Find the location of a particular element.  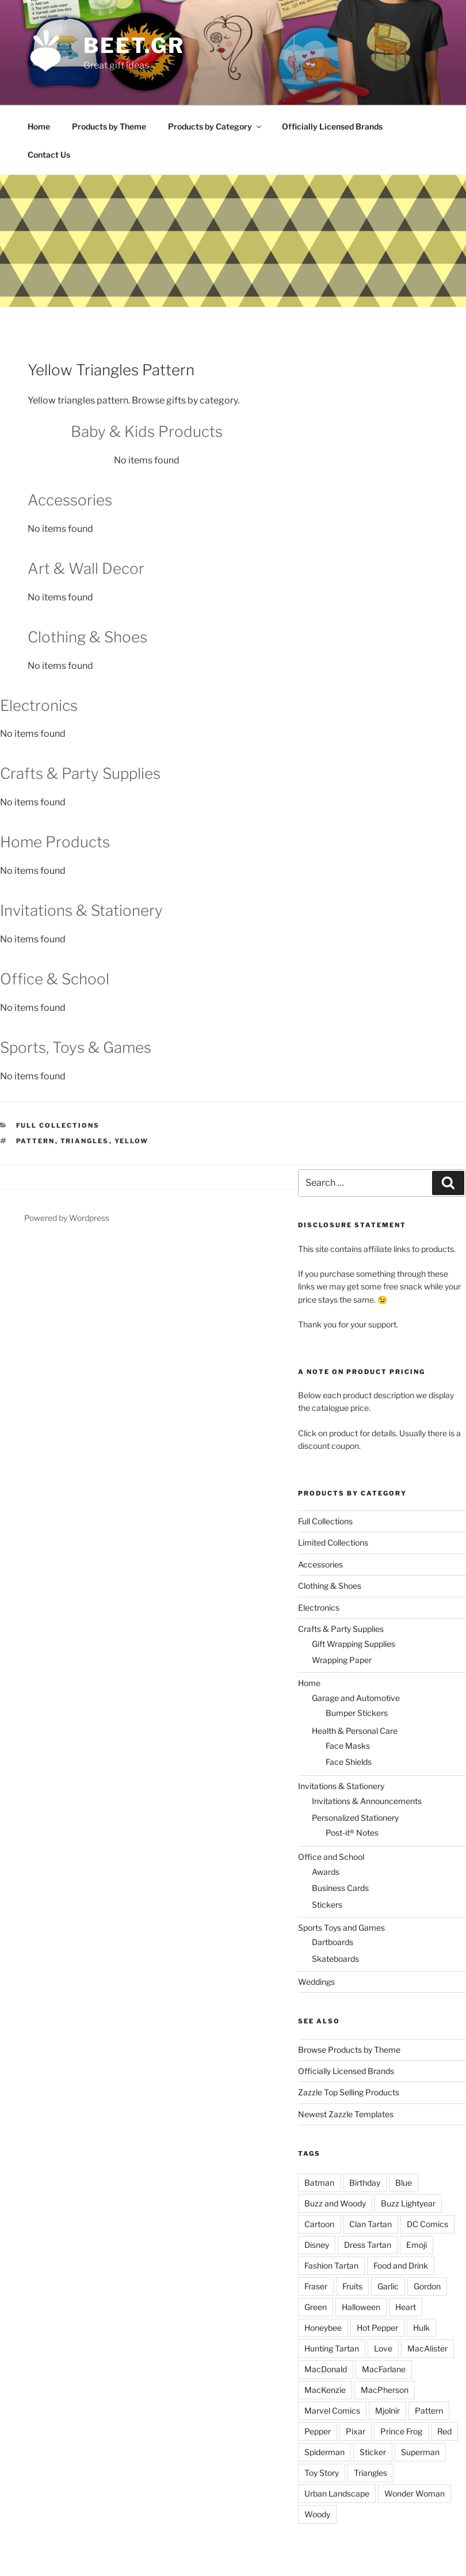

Heart is located at coordinates (405, 2307).